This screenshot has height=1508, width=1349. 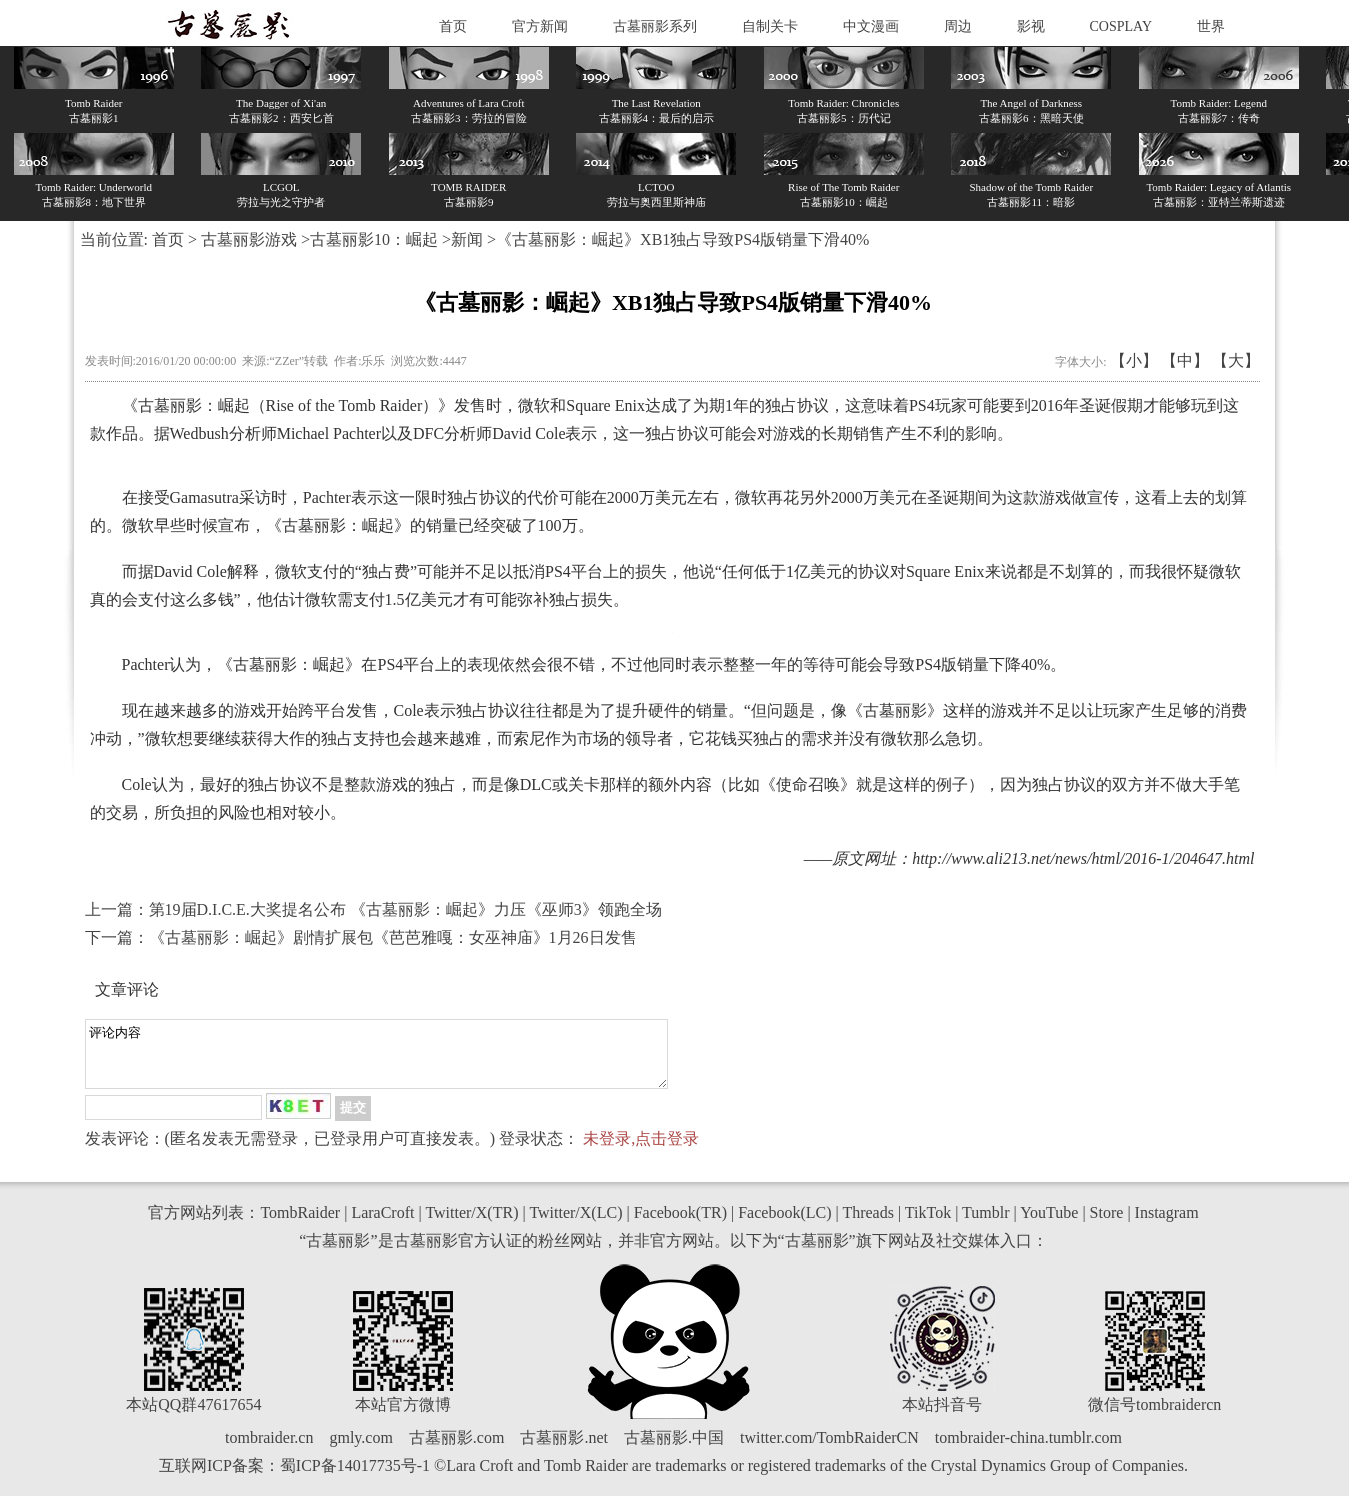 What do you see at coordinates (871, 26) in the screenshot?
I see `中文漫画` at bounding box center [871, 26].